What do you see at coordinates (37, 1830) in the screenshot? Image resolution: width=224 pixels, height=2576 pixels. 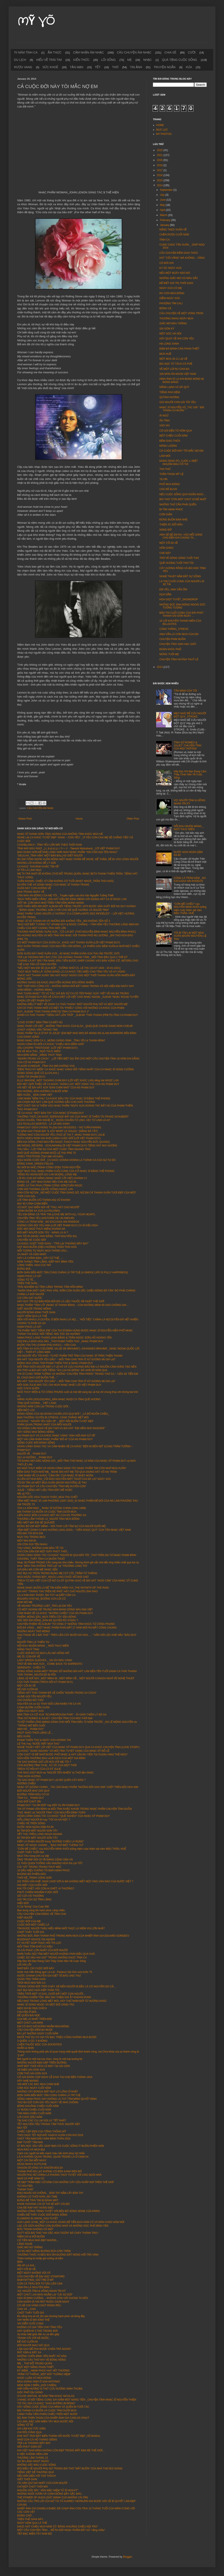 I see `ĐI TÌM ĐÔI MẮT NGƯỜI SƠN TÂY` at bounding box center [37, 1830].